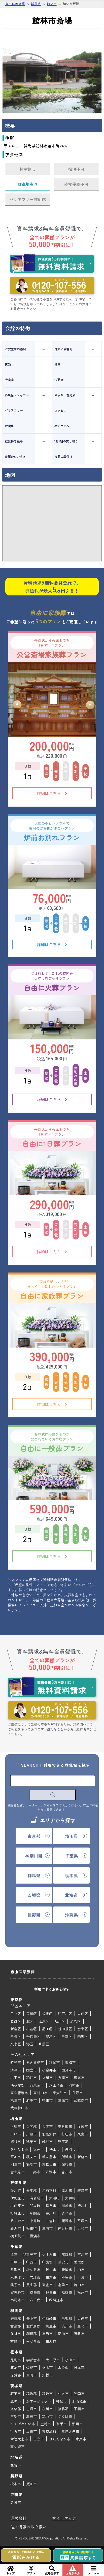 This screenshot has width=104, height=2576. I want to click on 下妻市, so click(79, 2408).